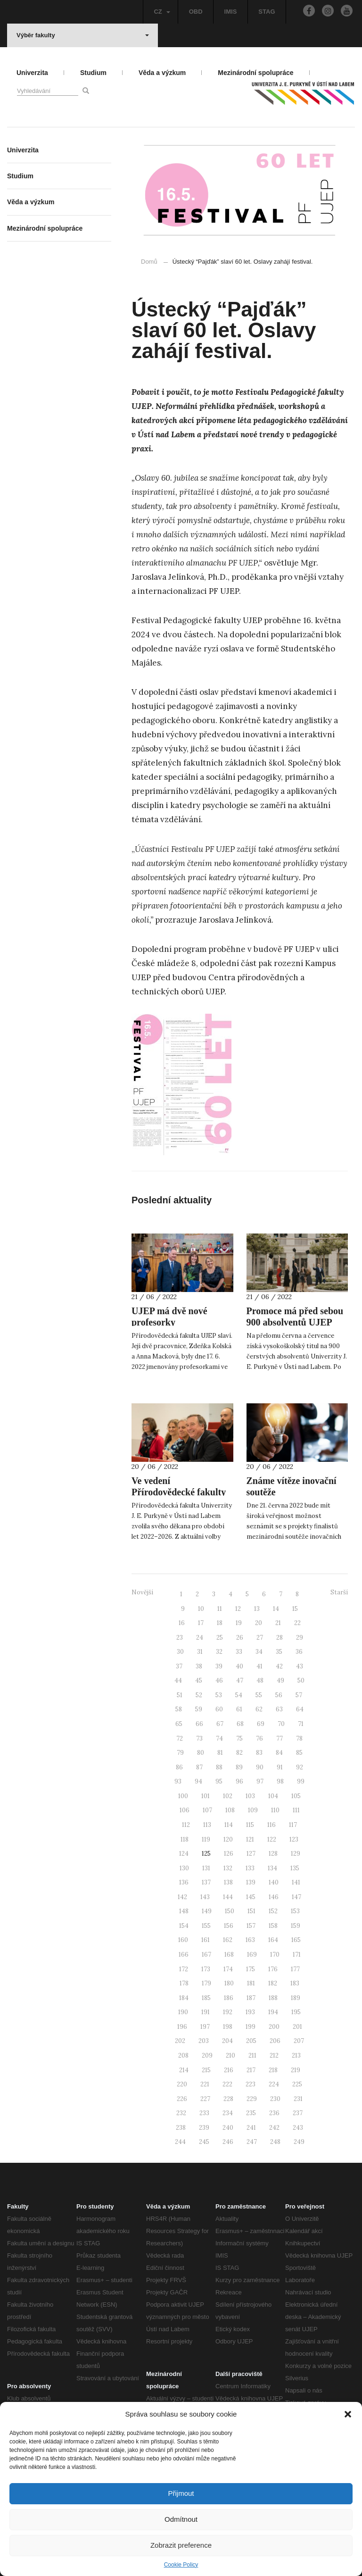 Image resolution: width=362 pixels, height=2576 pixels. Describe the element at coordinates (348, 2414) in the screenshot. I see `[button]` at that location.